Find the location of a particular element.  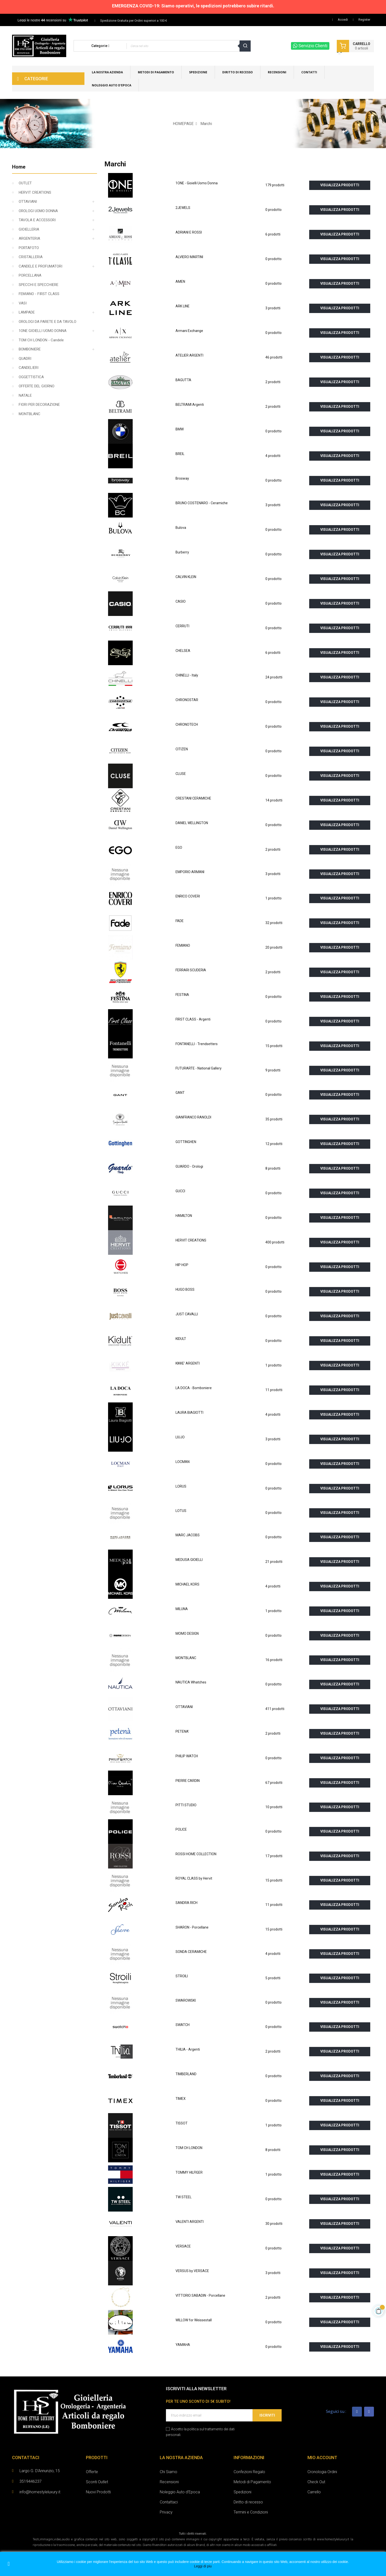

CLUSE is located at coordinates (181, 774).